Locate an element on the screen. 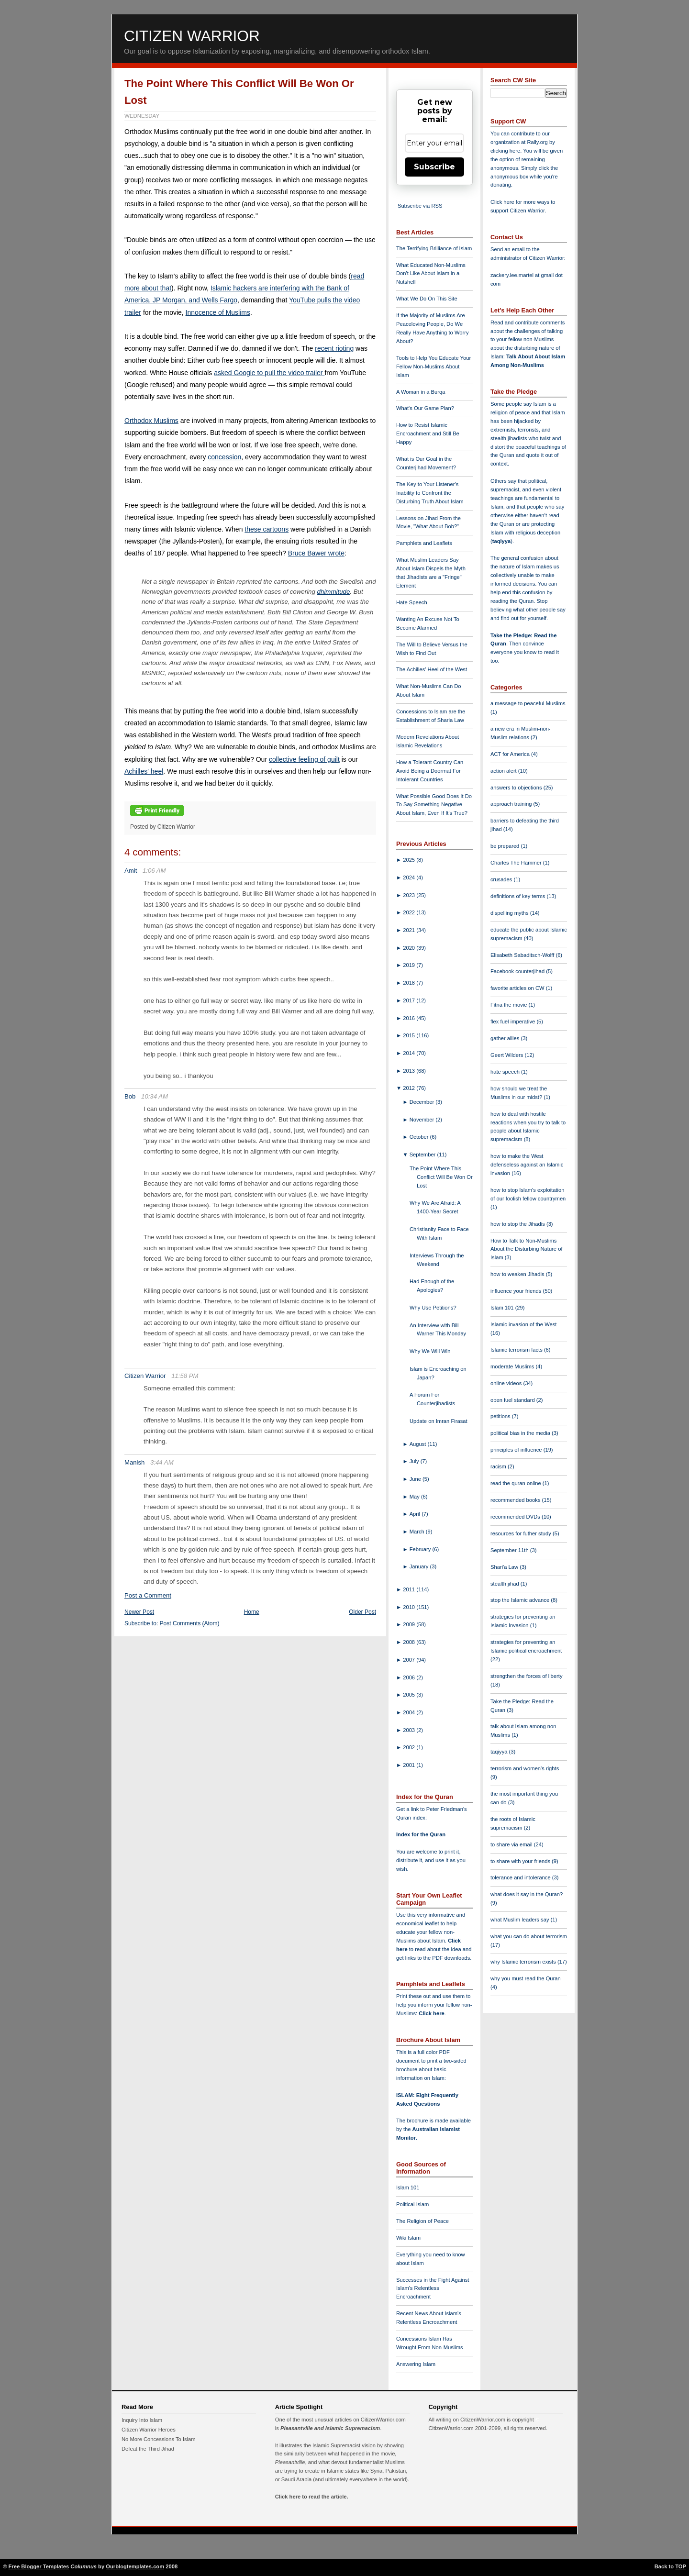  crusades is located at coordinates (502, 879).